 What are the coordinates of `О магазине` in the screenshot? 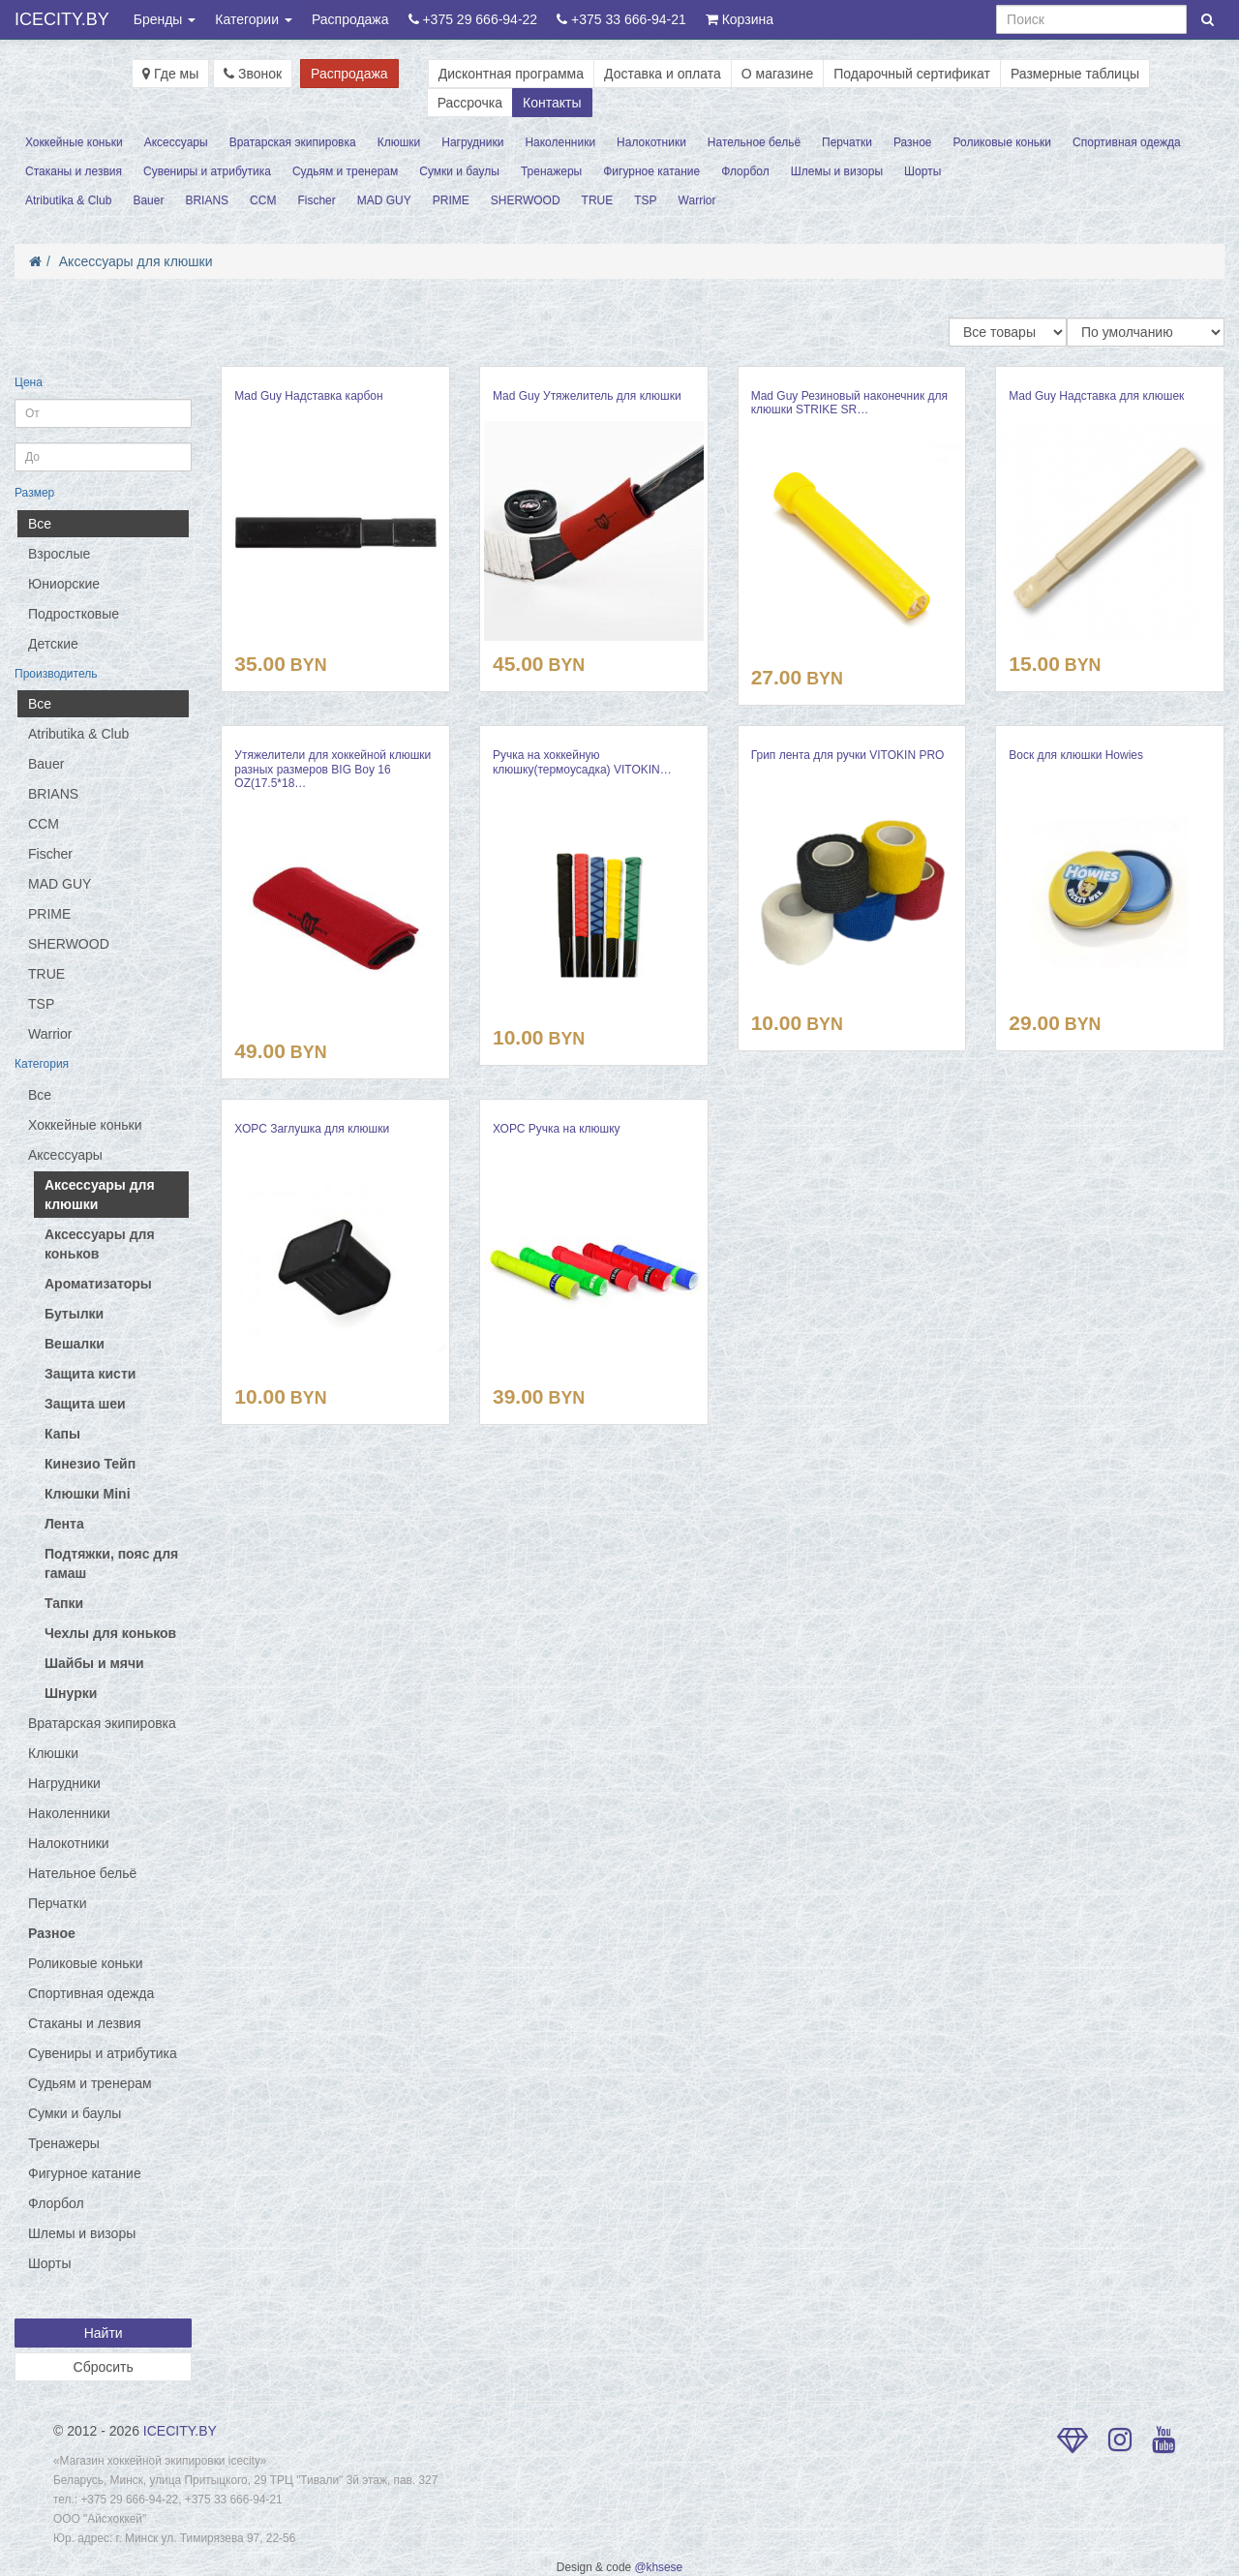 It's located at (777, 73).